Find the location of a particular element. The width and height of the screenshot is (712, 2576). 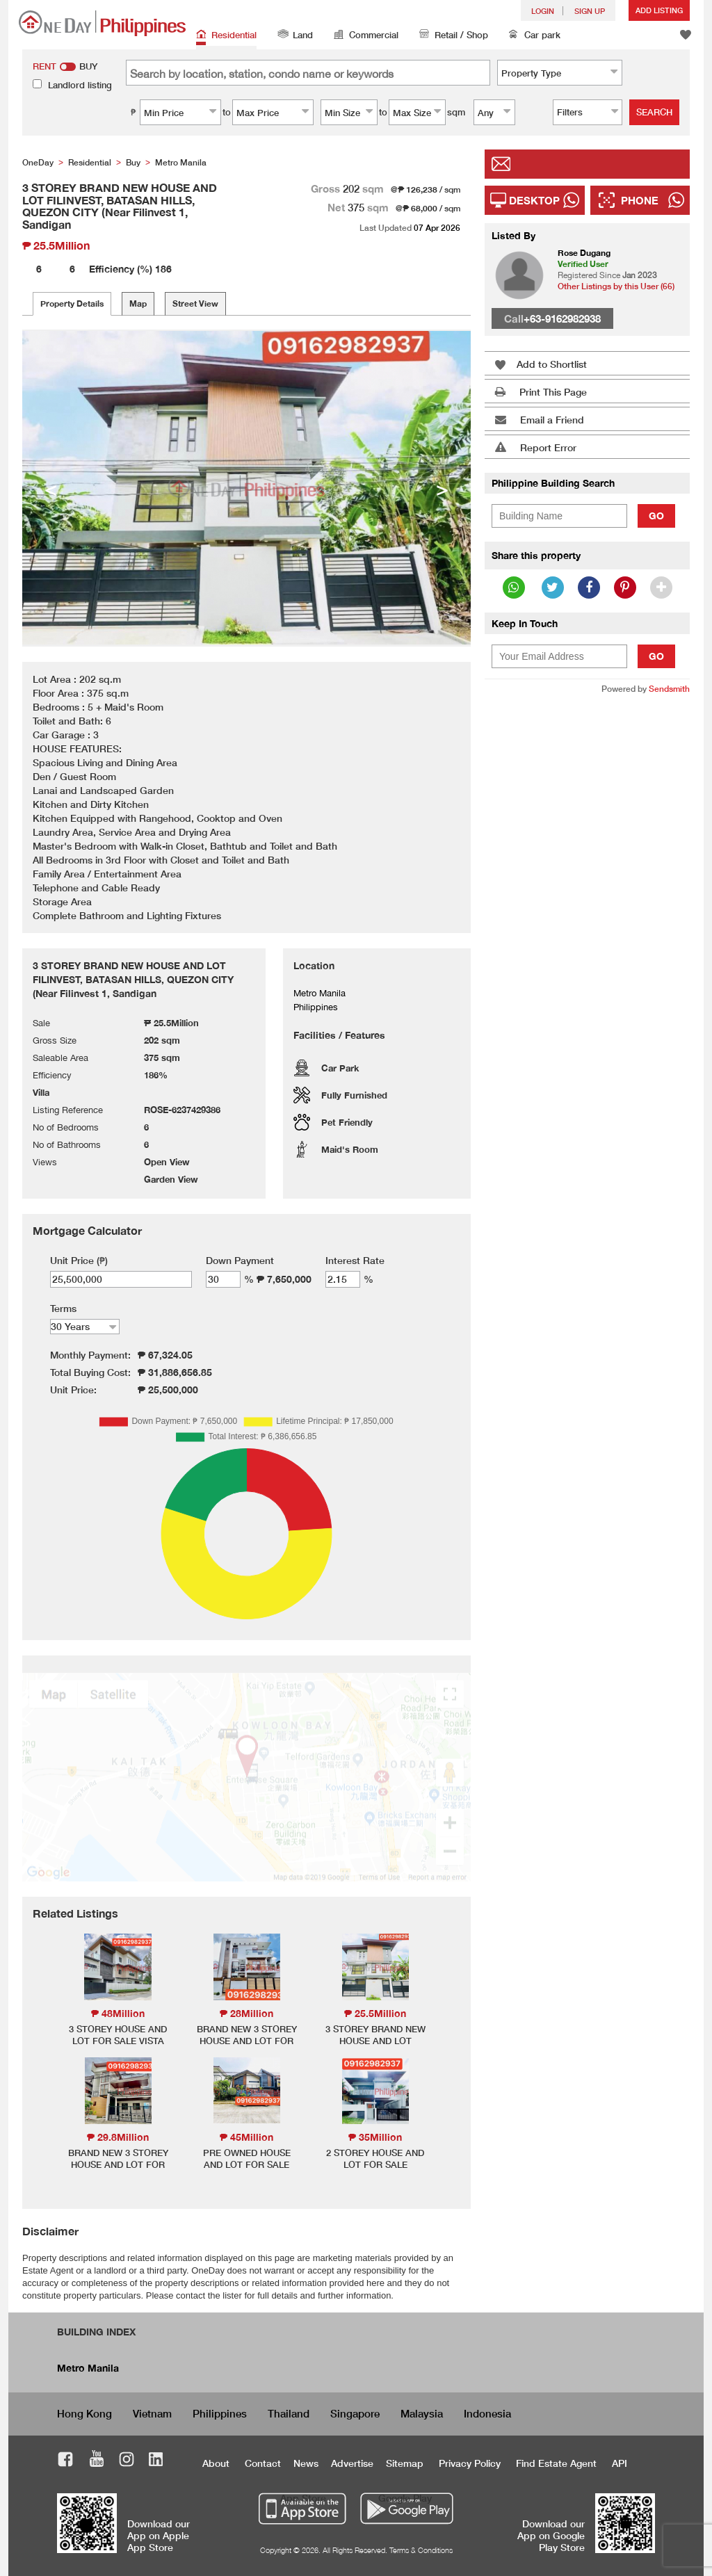

₱ 25.5Million is located at coordinates (375, 2013).